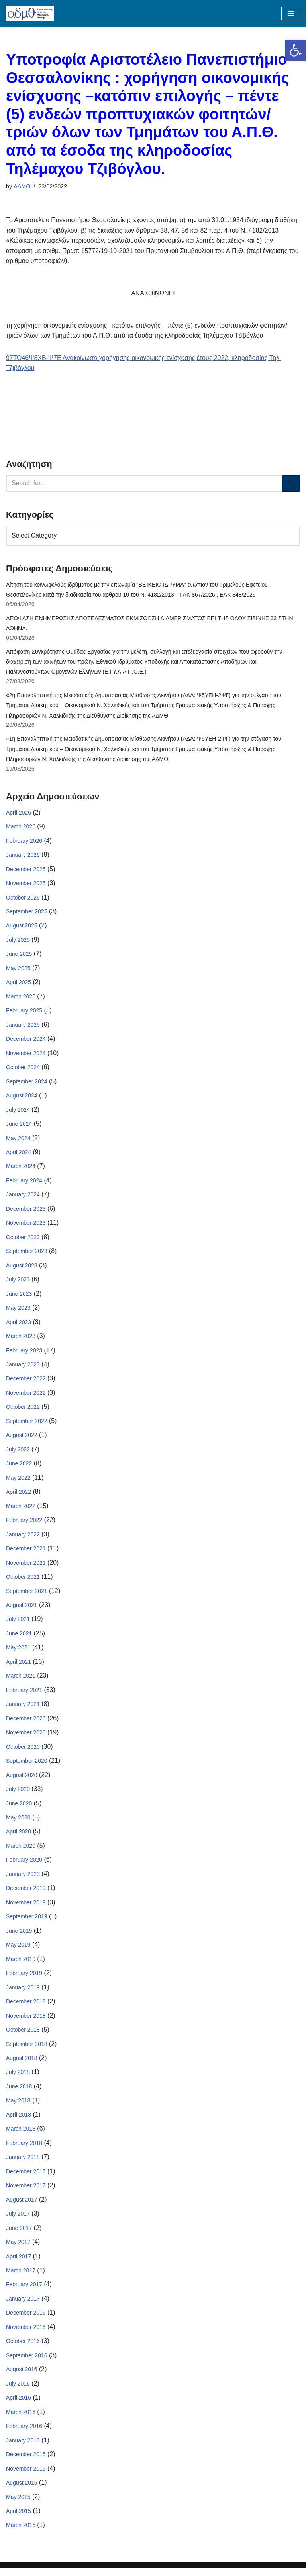 This screenshot has width=306, height=2576. What do you see at coordinates (18, 1794) in the screenshot?
I see `July 2020` at bounding box center [18, 1794].